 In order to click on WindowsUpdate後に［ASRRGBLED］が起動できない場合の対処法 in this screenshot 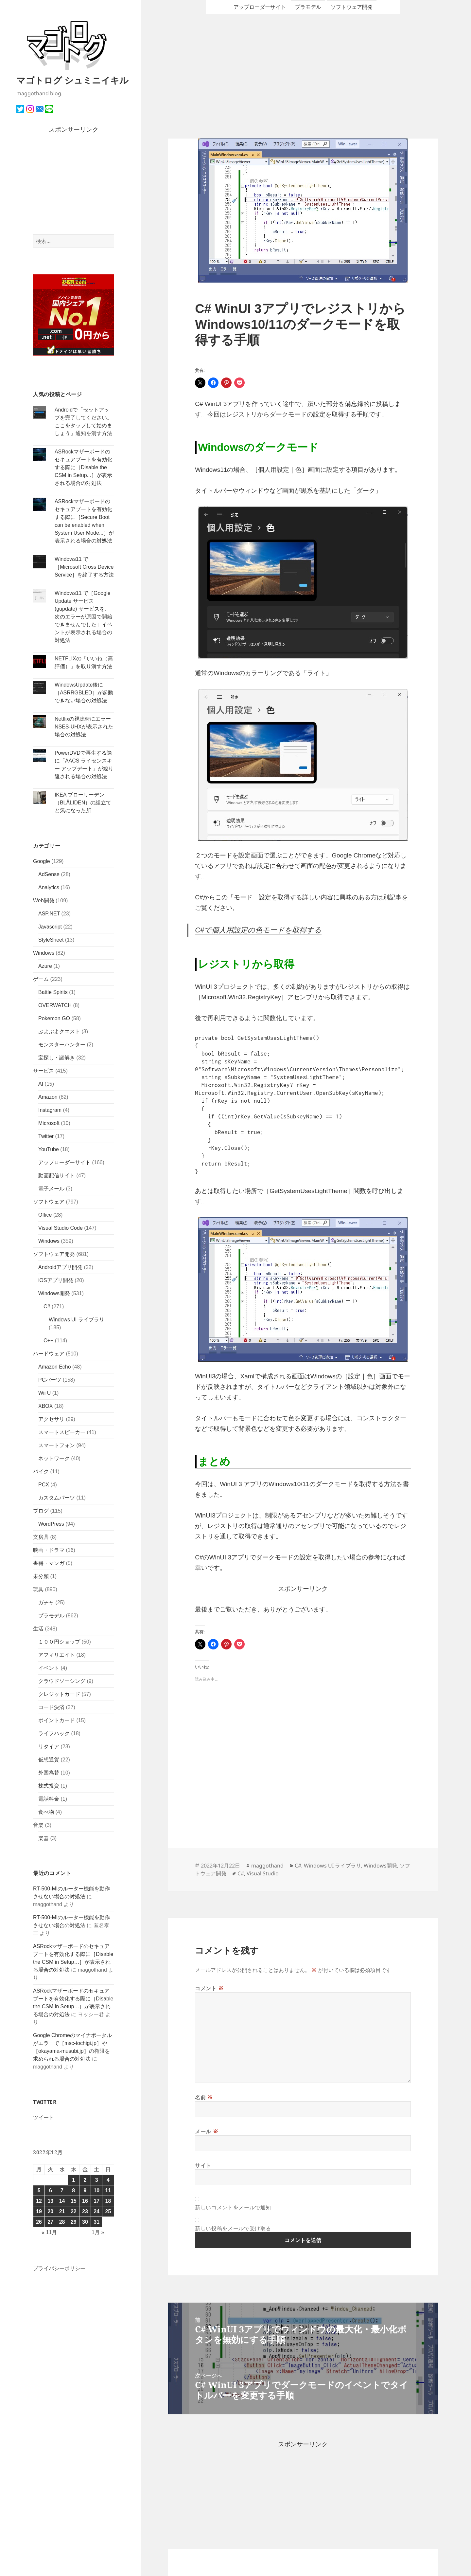, I will do `click(84, 692)`.